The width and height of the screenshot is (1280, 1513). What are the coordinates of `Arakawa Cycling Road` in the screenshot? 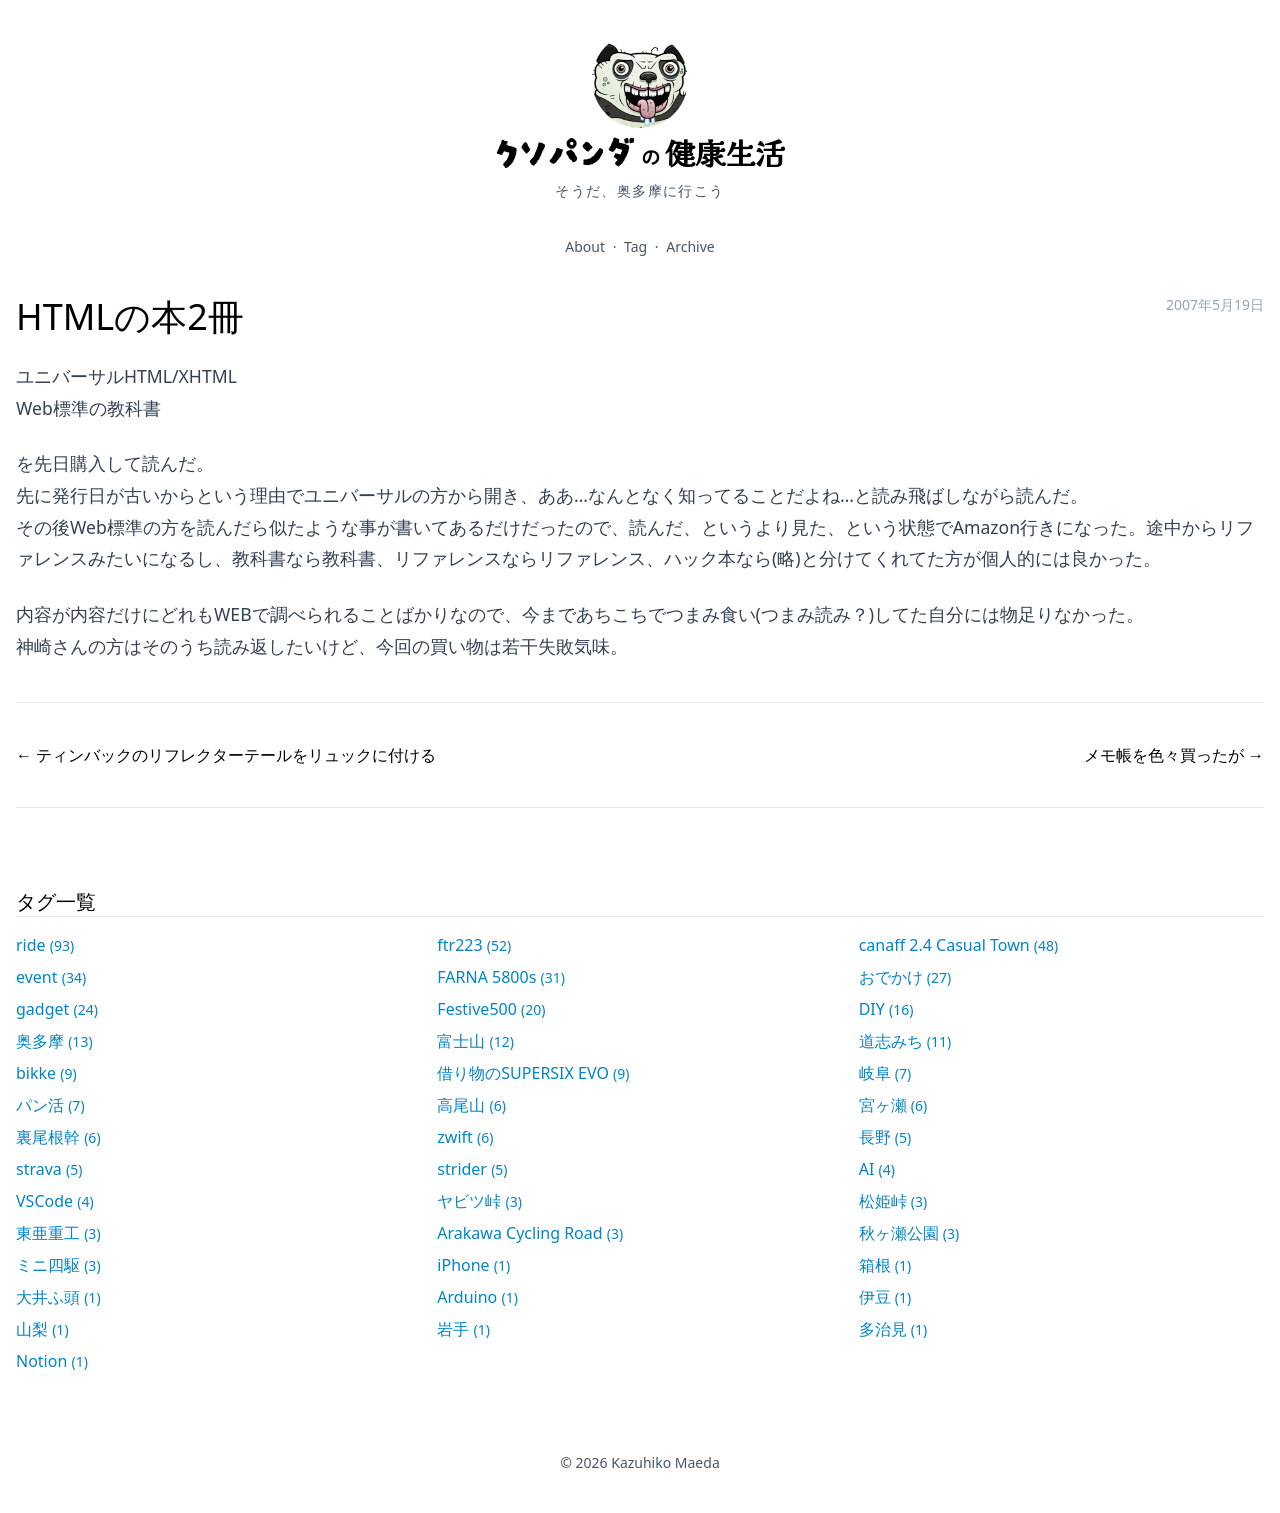 It's located at (530, 1233).